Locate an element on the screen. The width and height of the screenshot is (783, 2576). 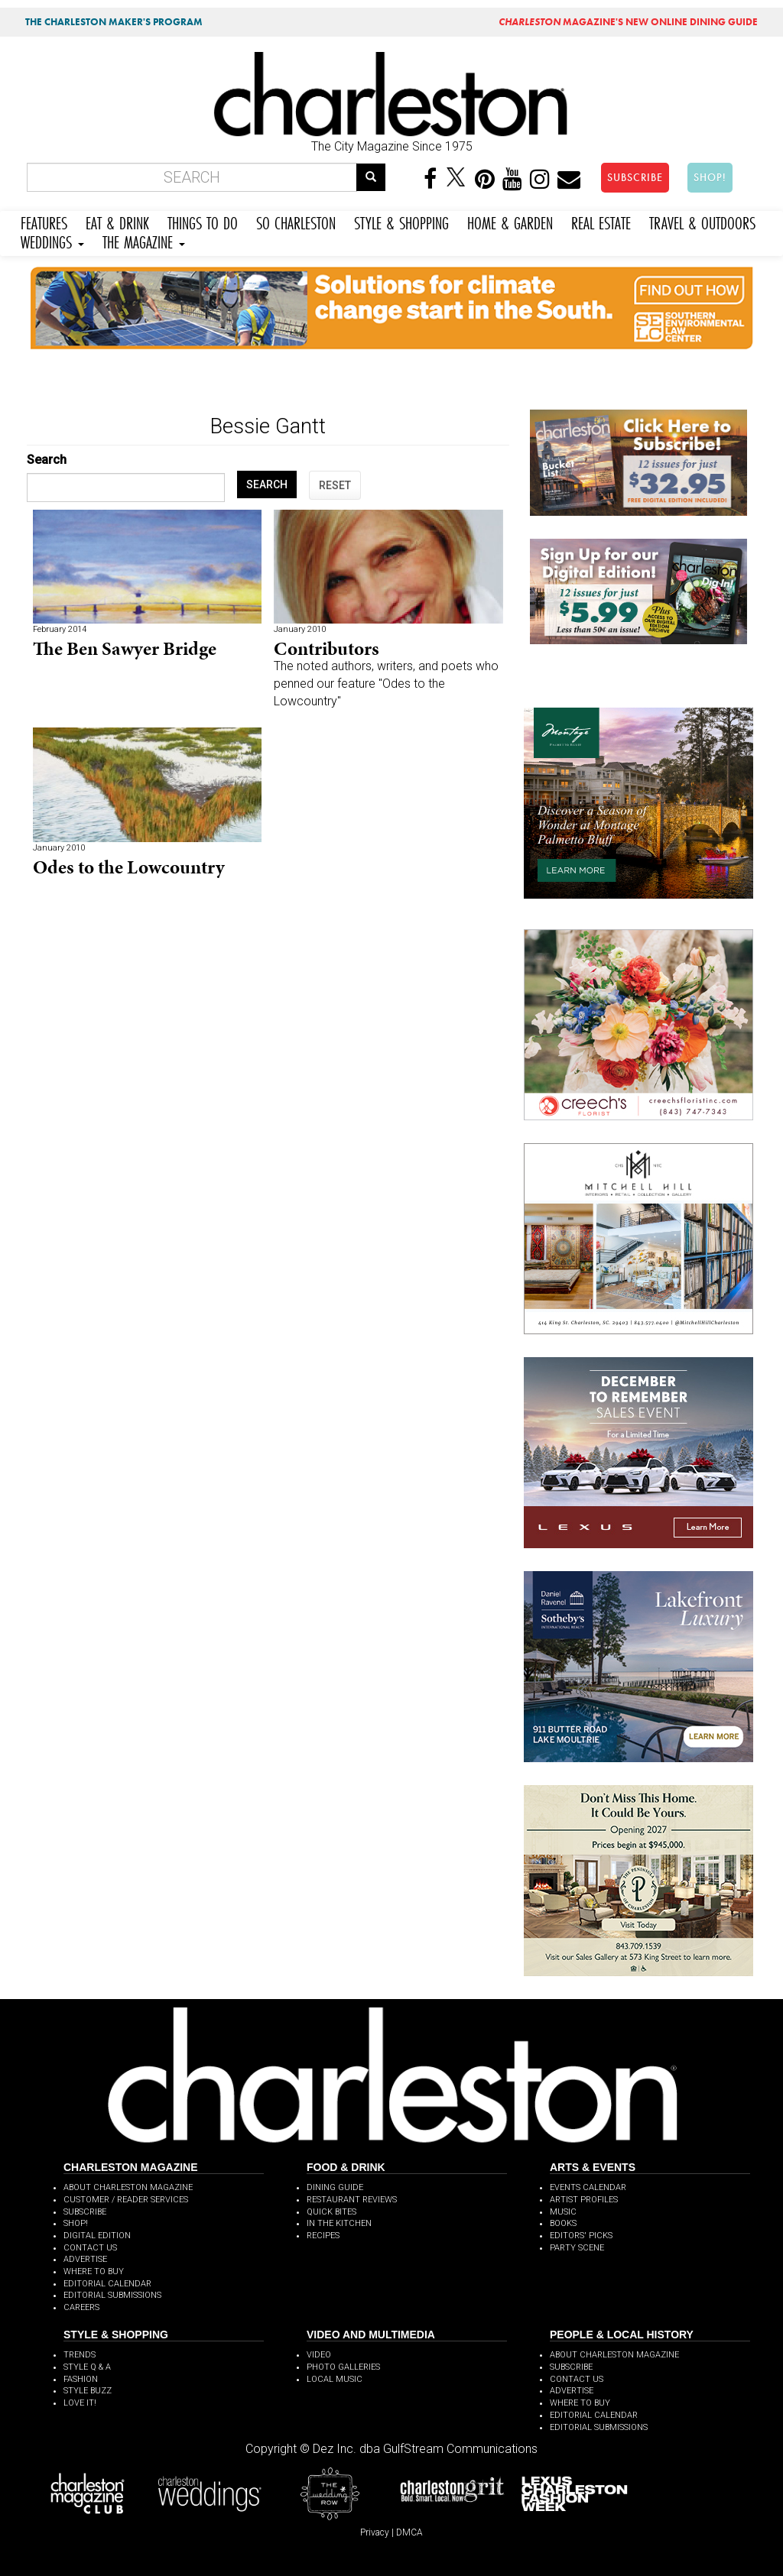
ABOUT CHARLESTON MAGAZINE is located at coordinates (128, 2187).